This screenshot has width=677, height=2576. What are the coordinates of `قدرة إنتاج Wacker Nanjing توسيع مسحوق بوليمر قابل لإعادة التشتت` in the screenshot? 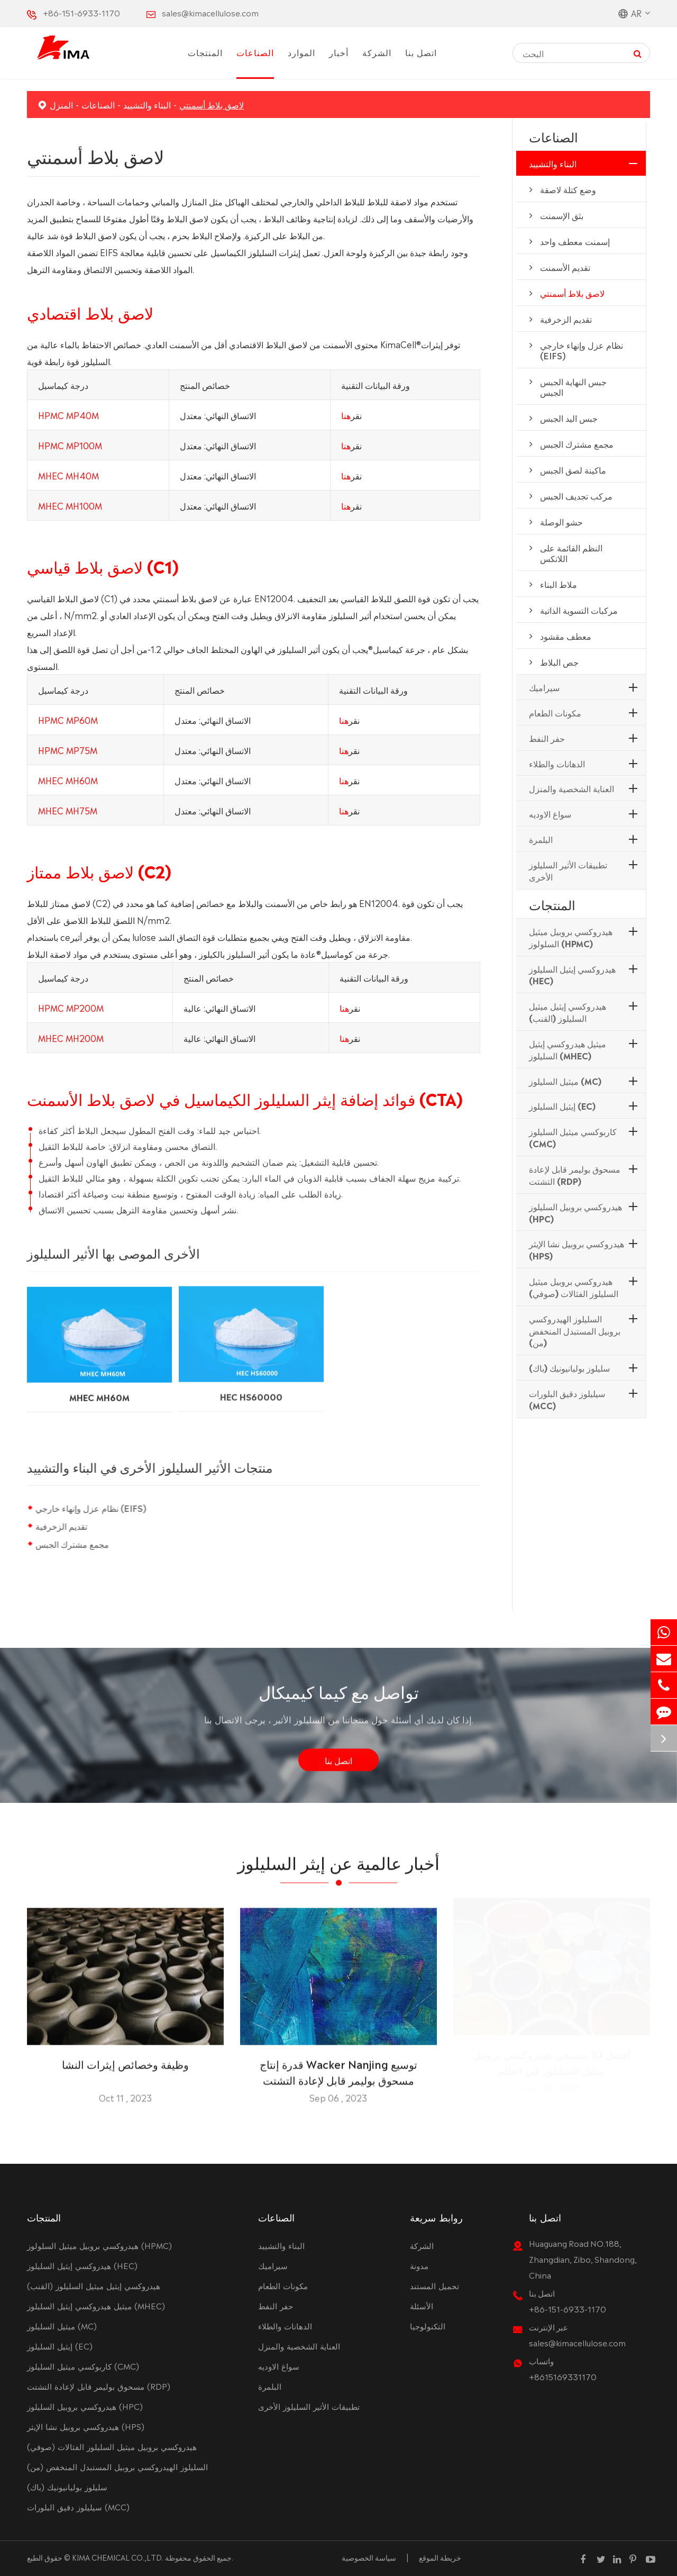 It's located at (338, 2065).